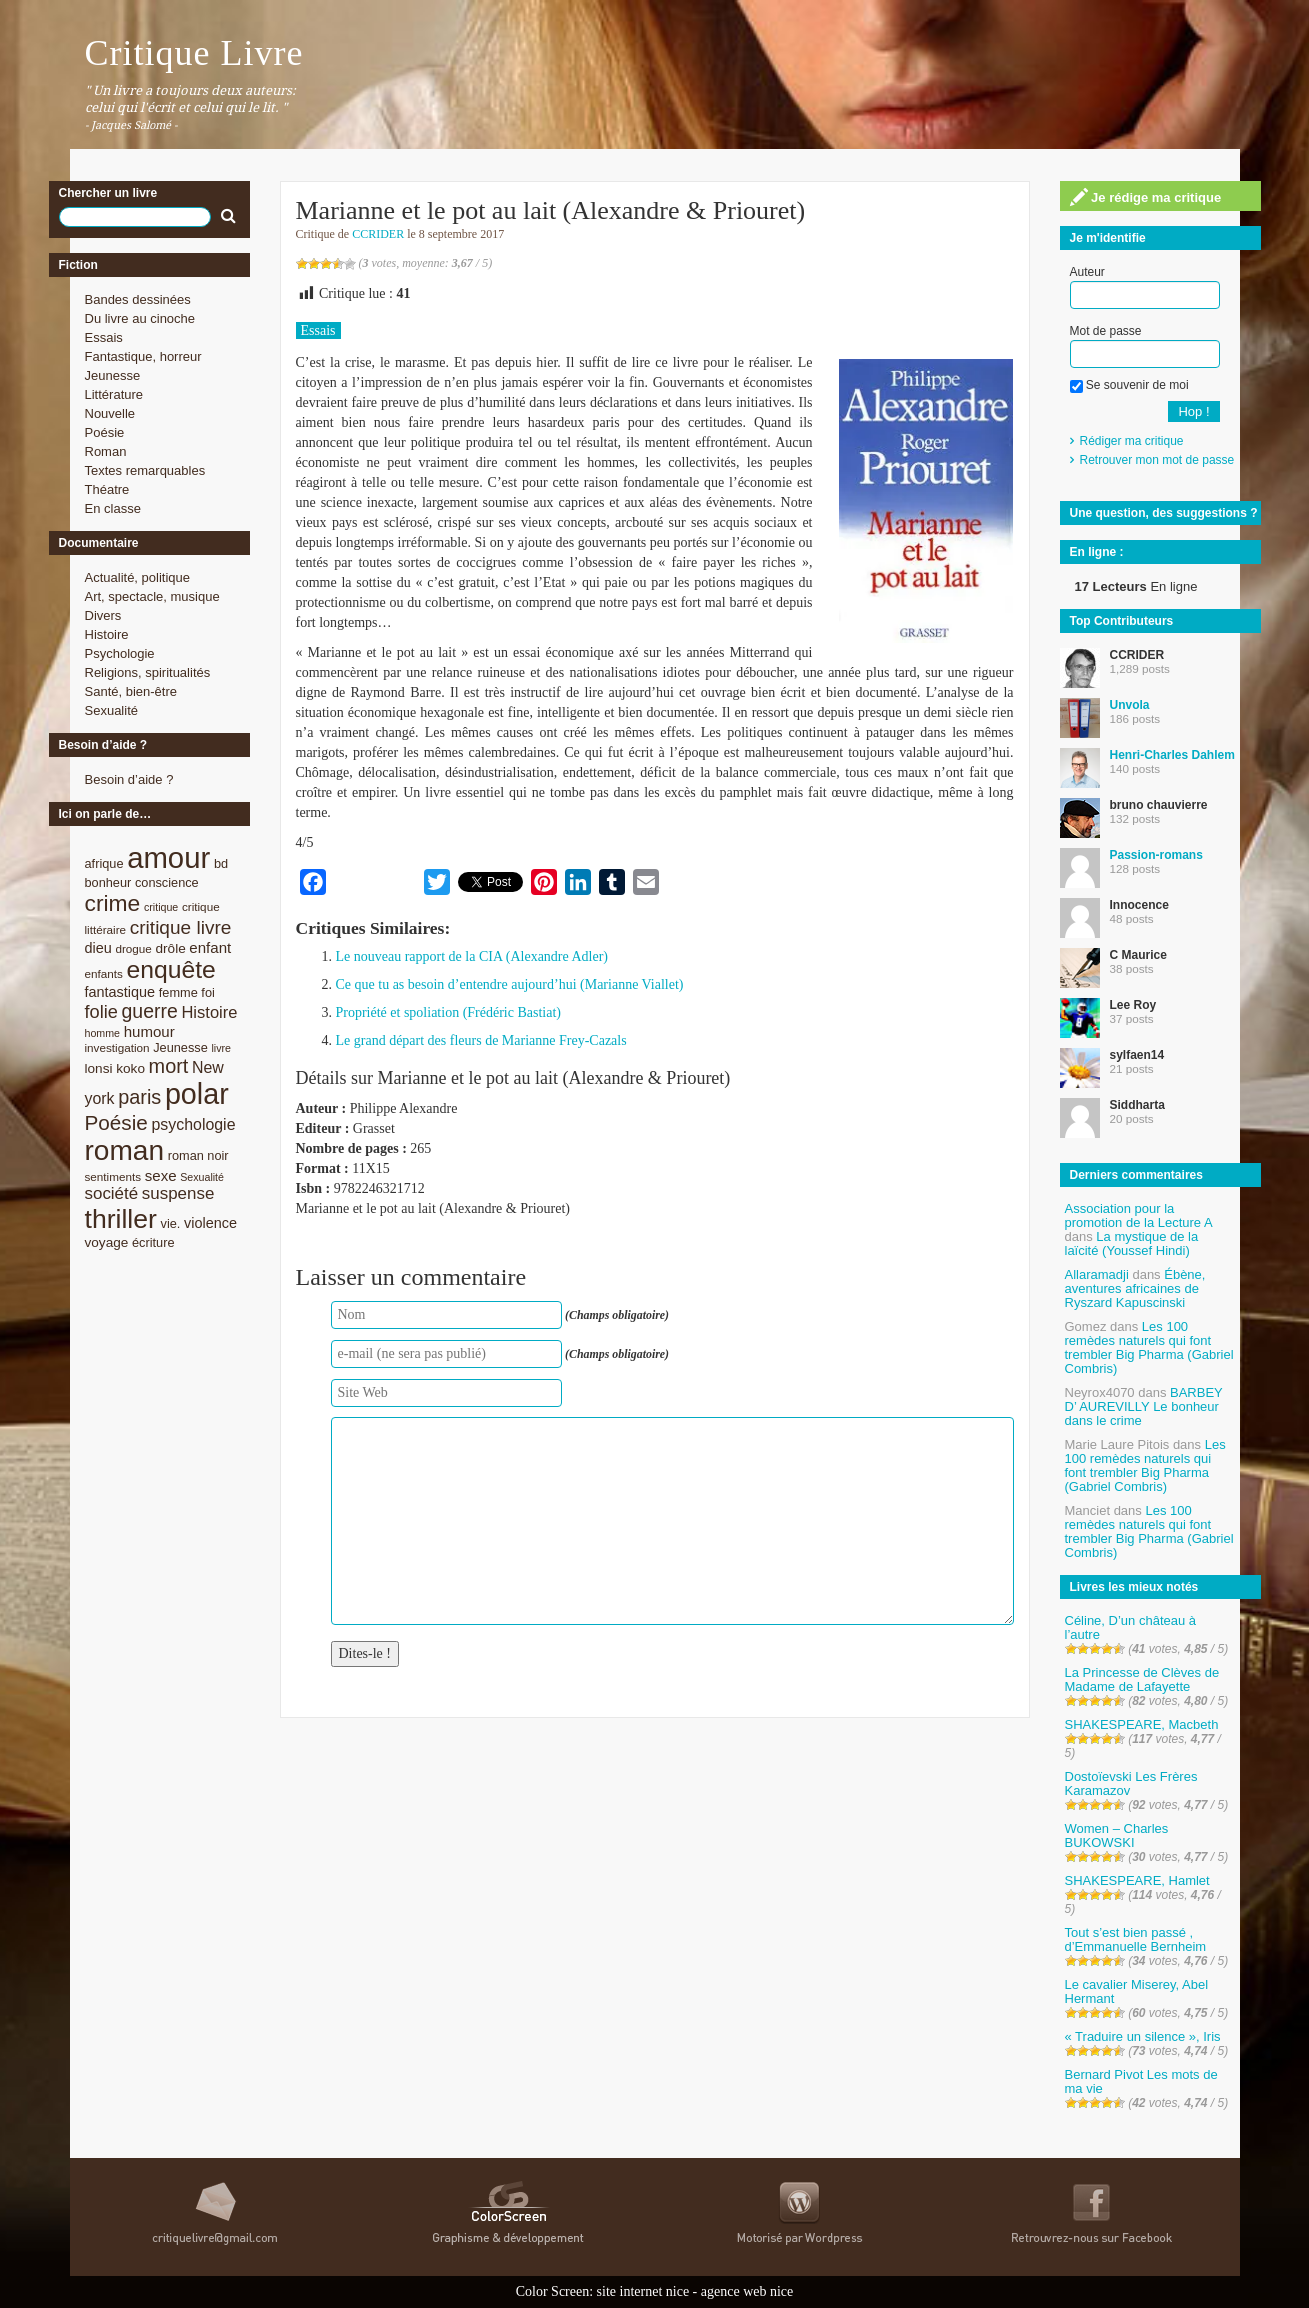 The width and height of the screenshot is (1309, 2308). What do you see at coordinates (171, 969) in the screenshot?
I see `enquête [enquête (36 éléments)]` at bounding box center [171, 969].